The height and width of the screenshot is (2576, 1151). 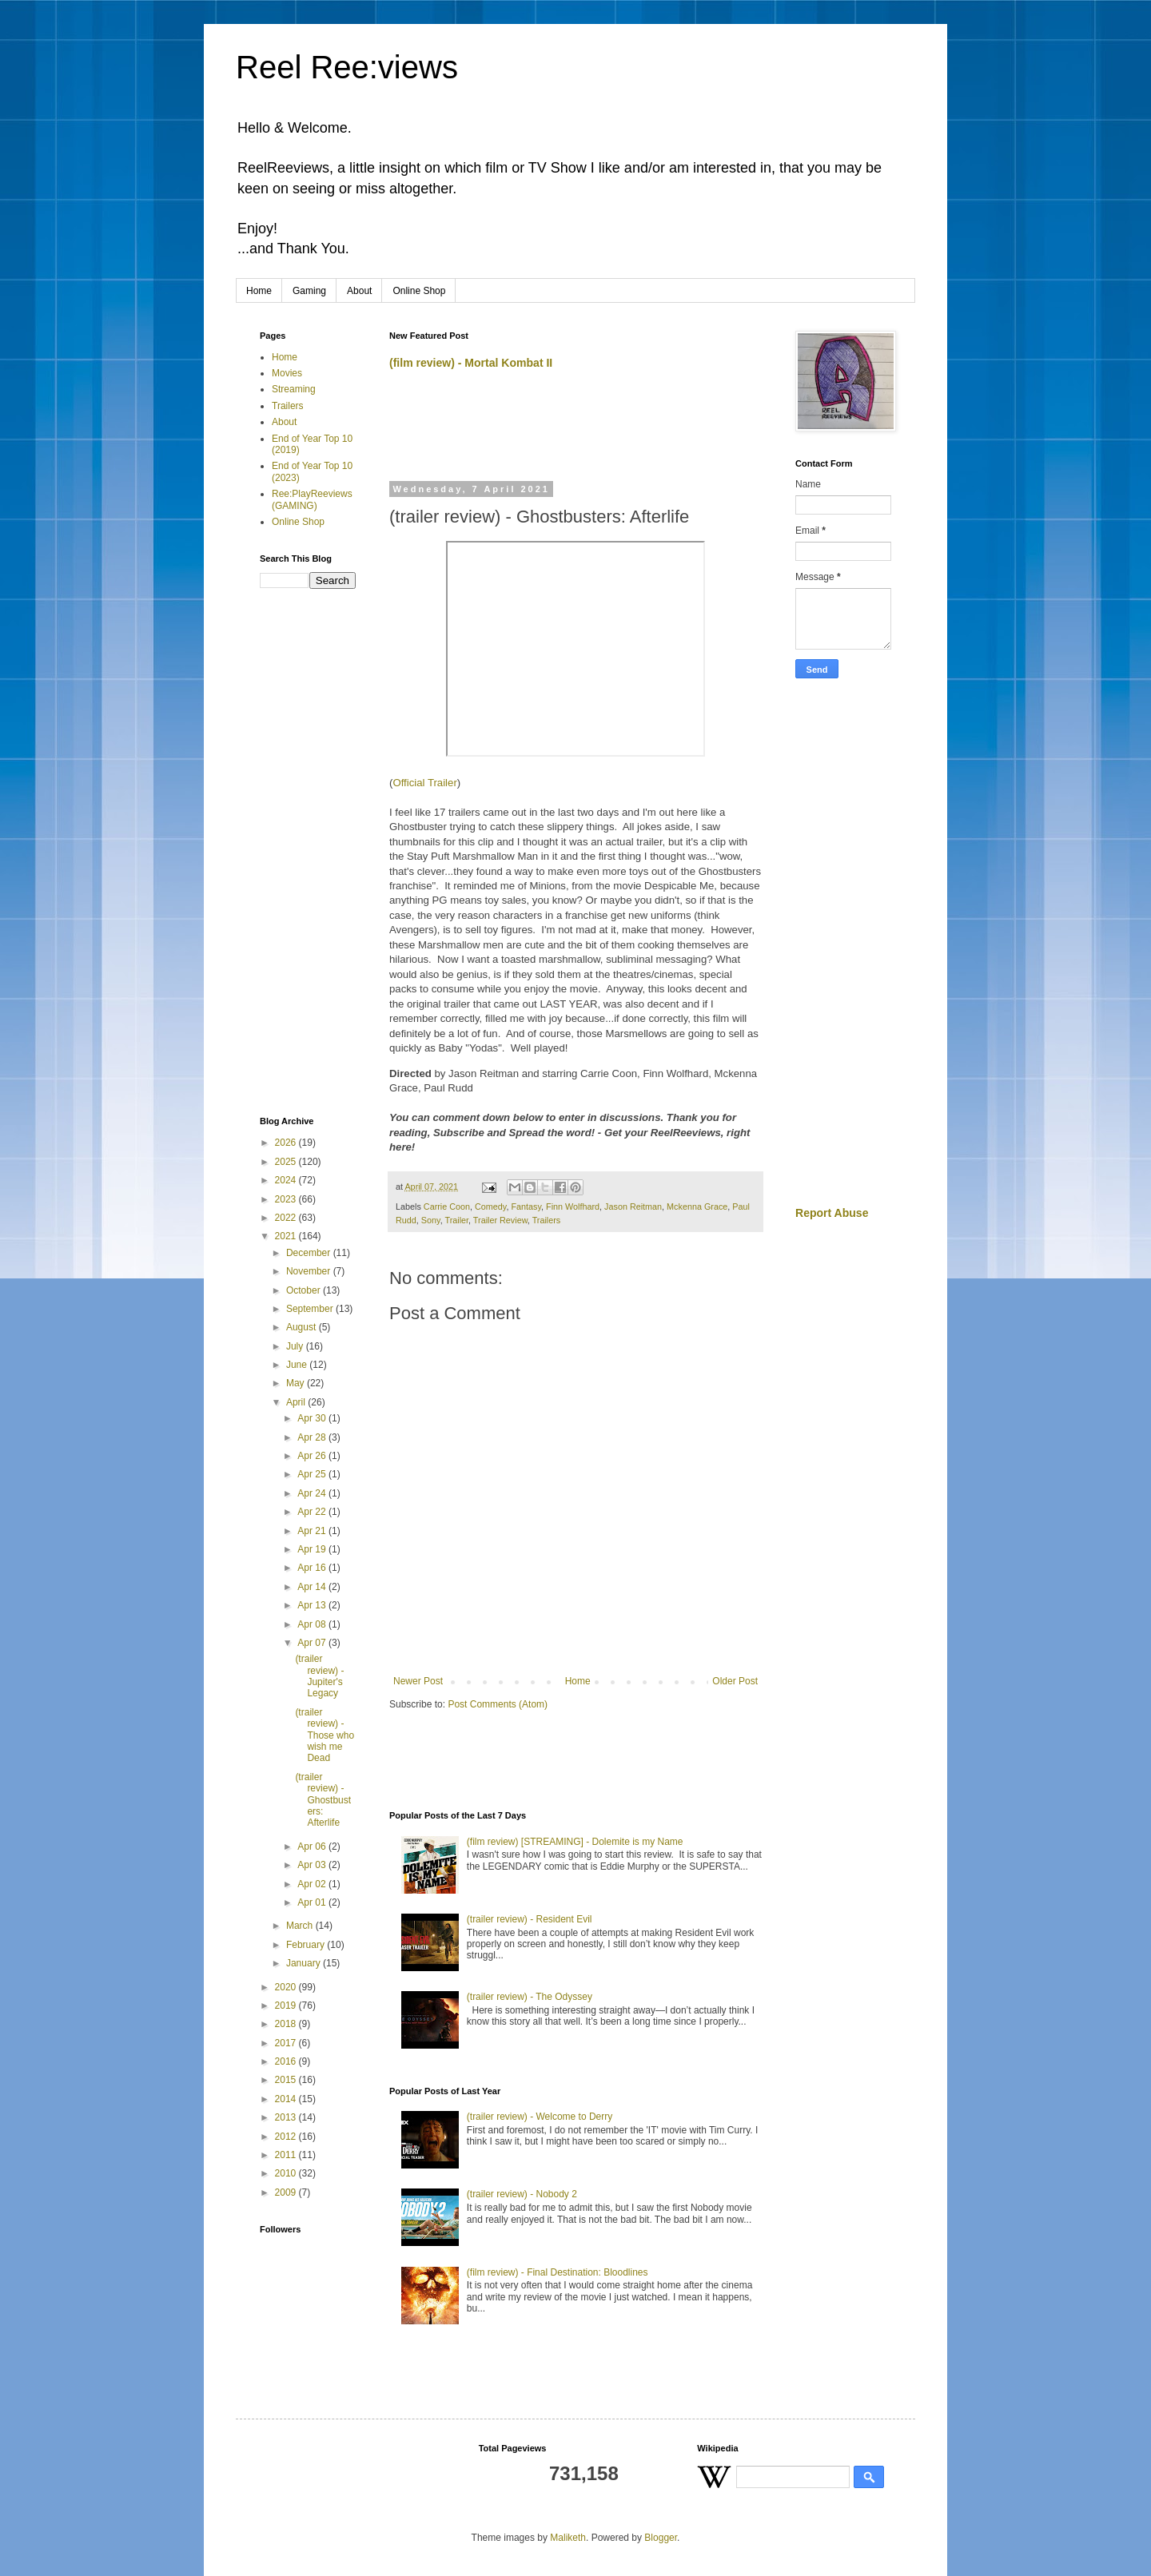 What do you see at coordinates (287, 1987) in the screenshot?
I see `2020` at bounding box center [287, 1987].